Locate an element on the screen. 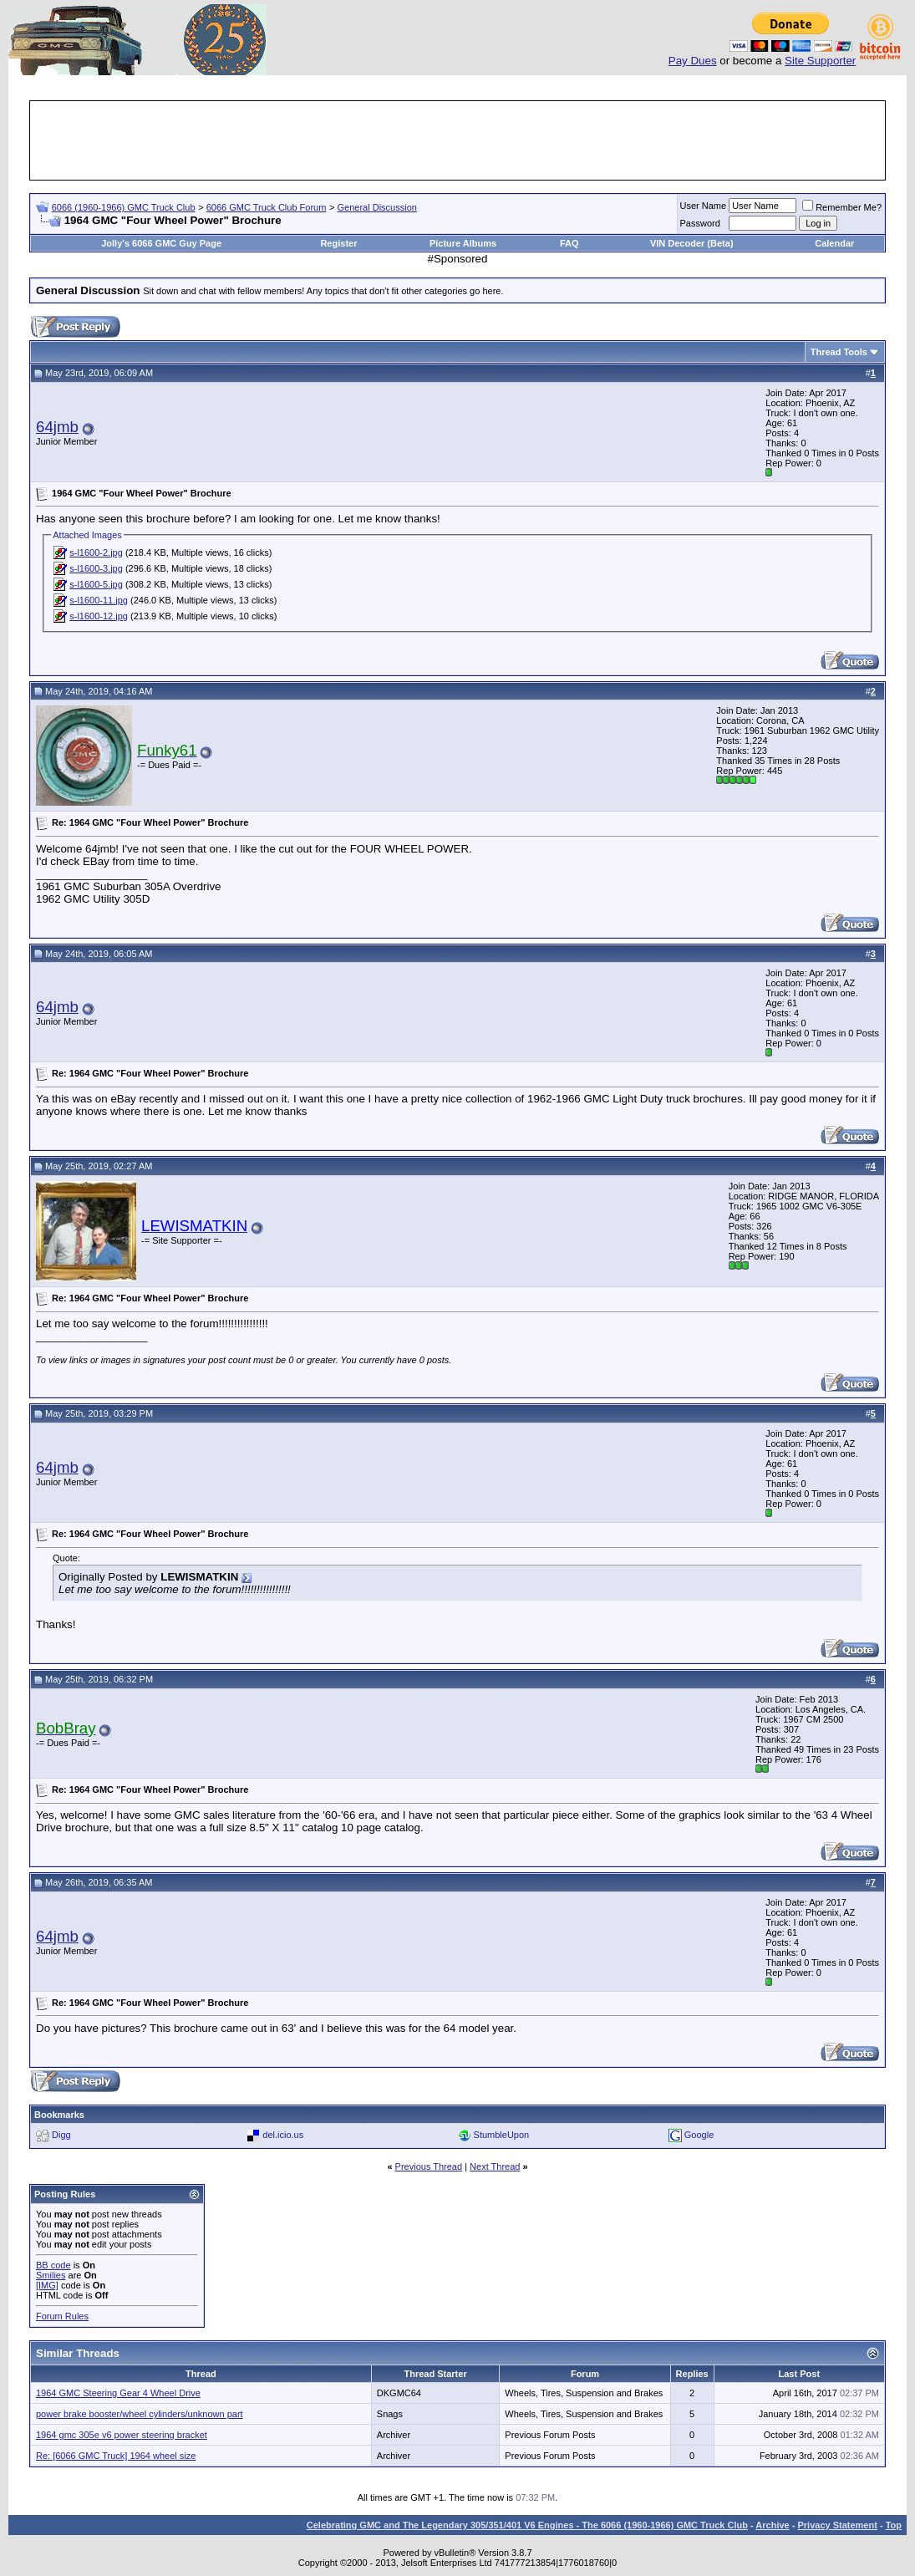  s-l1600-12.jpg is located at coordinates (98, 616).